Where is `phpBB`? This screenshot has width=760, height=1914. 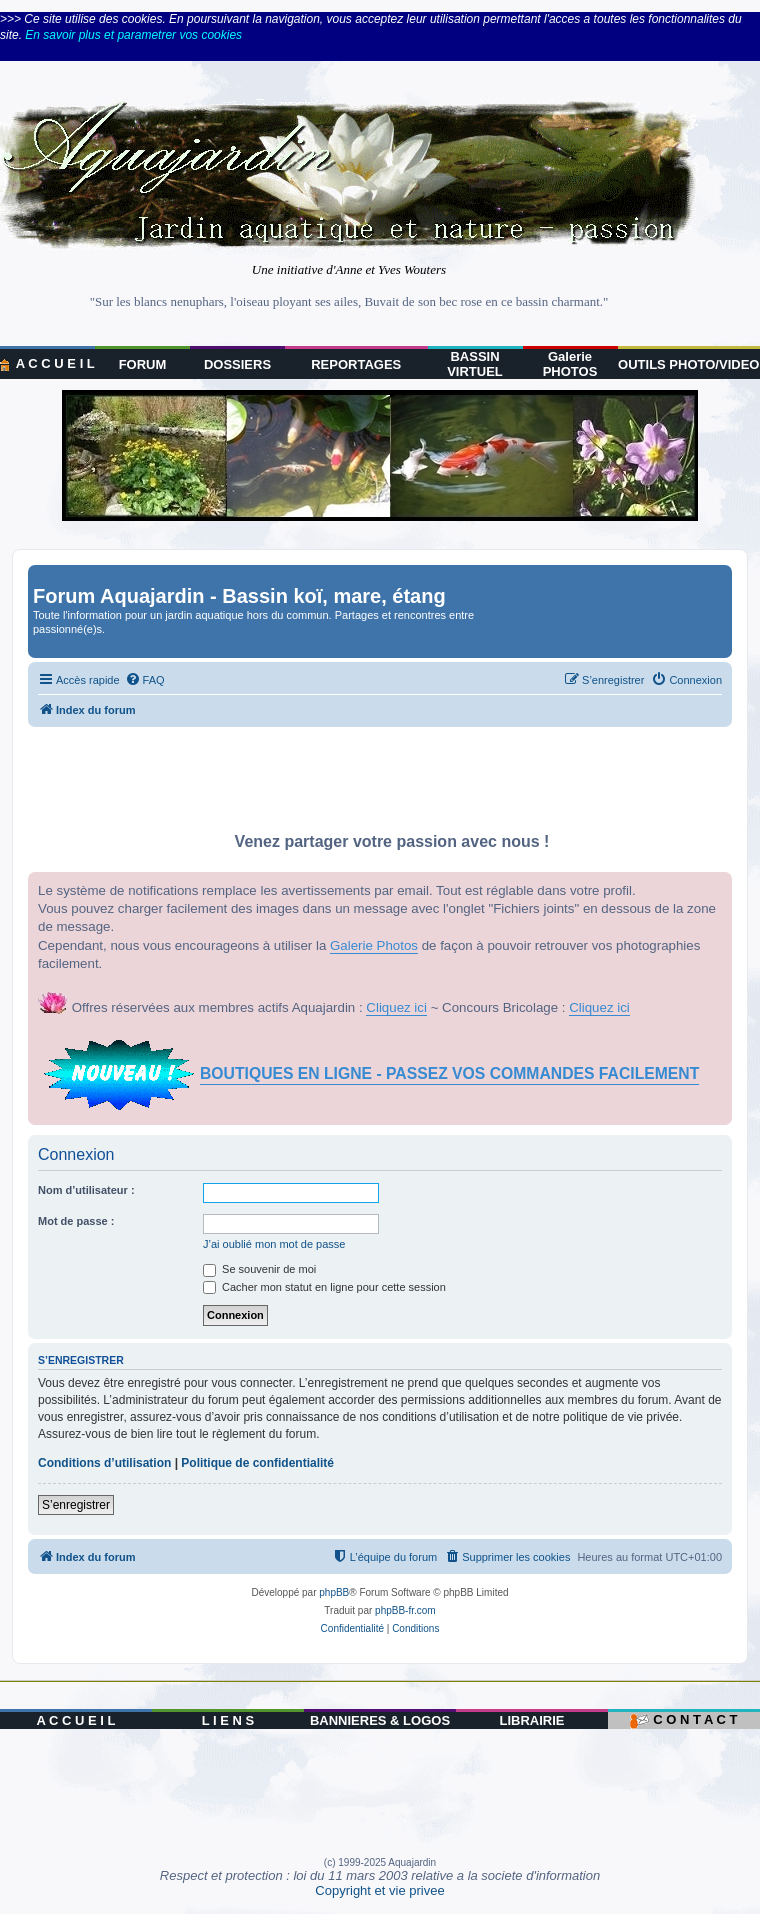
phpBB is located at coordinates (334, 1592).